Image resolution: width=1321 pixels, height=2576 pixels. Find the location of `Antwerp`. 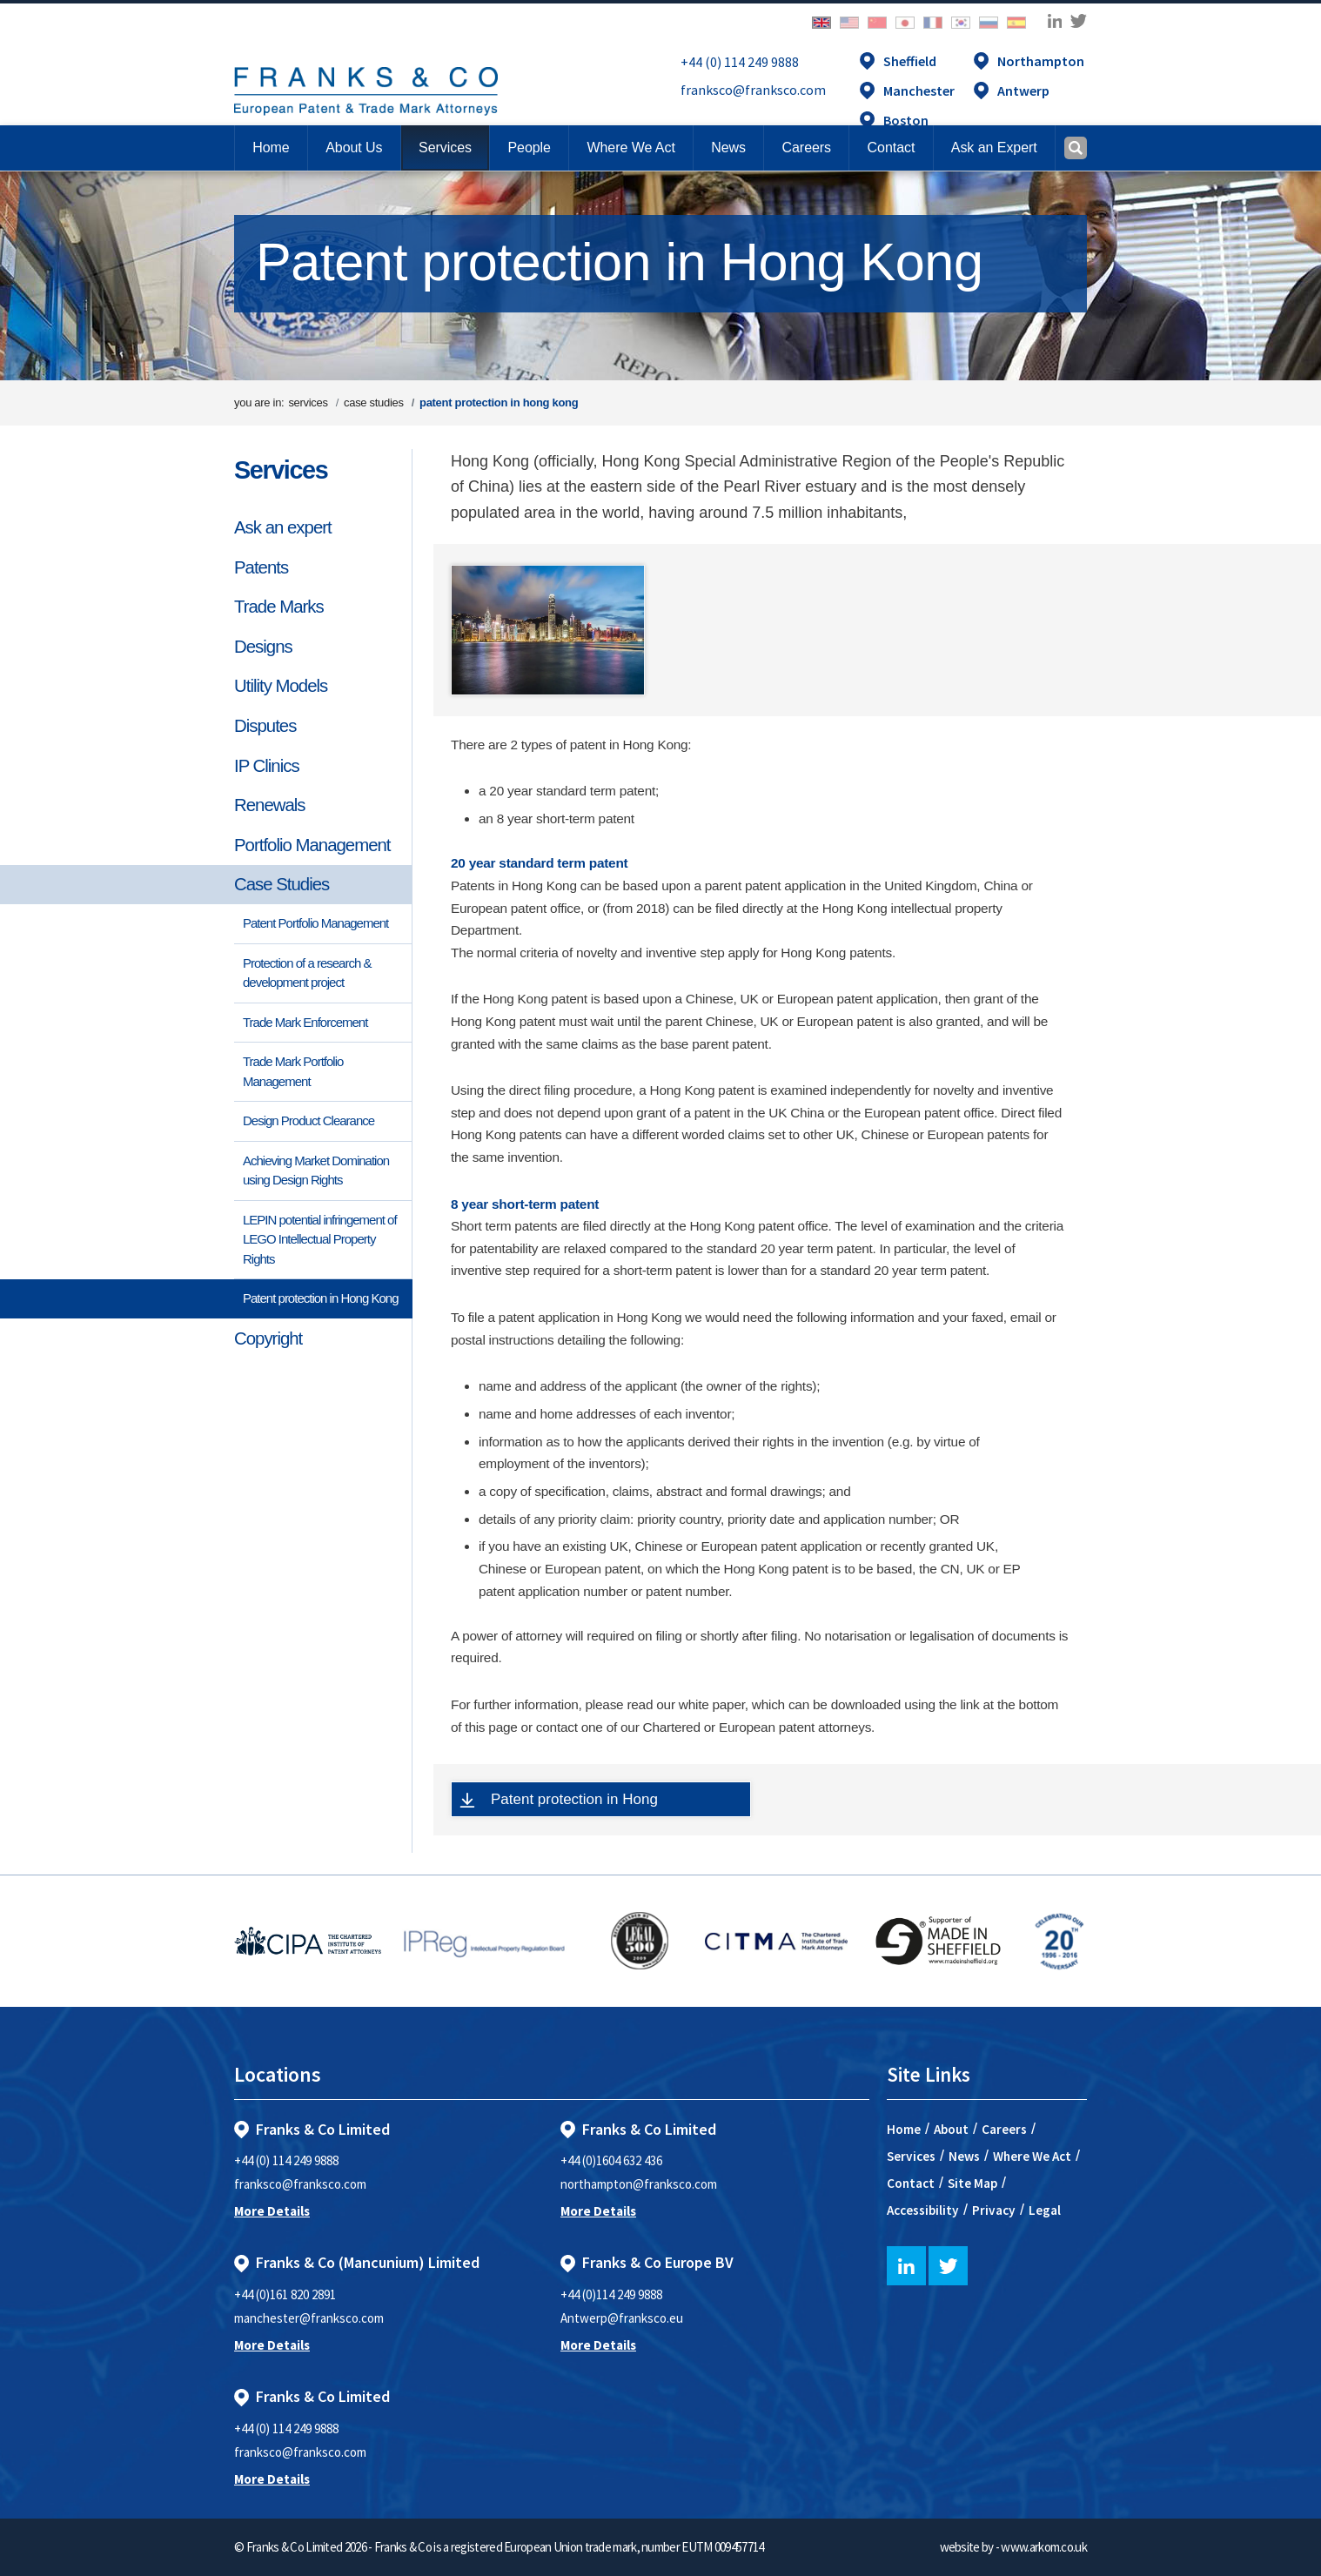

Antwerp is located at coordinates (1023, 90).